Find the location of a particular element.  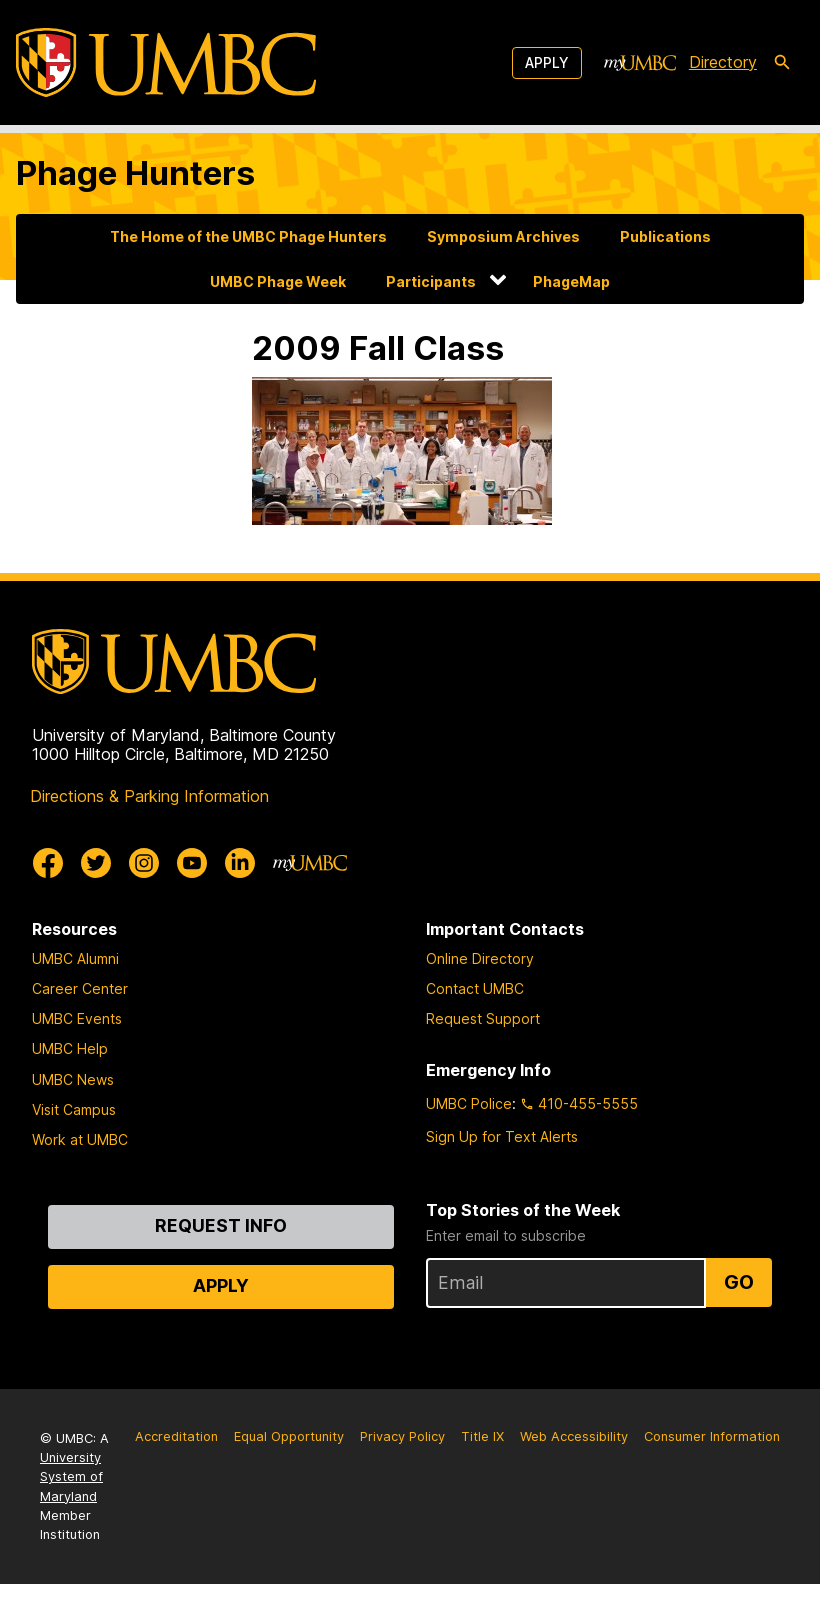

Directions & Parking Information is located at coordinates (149, 796).